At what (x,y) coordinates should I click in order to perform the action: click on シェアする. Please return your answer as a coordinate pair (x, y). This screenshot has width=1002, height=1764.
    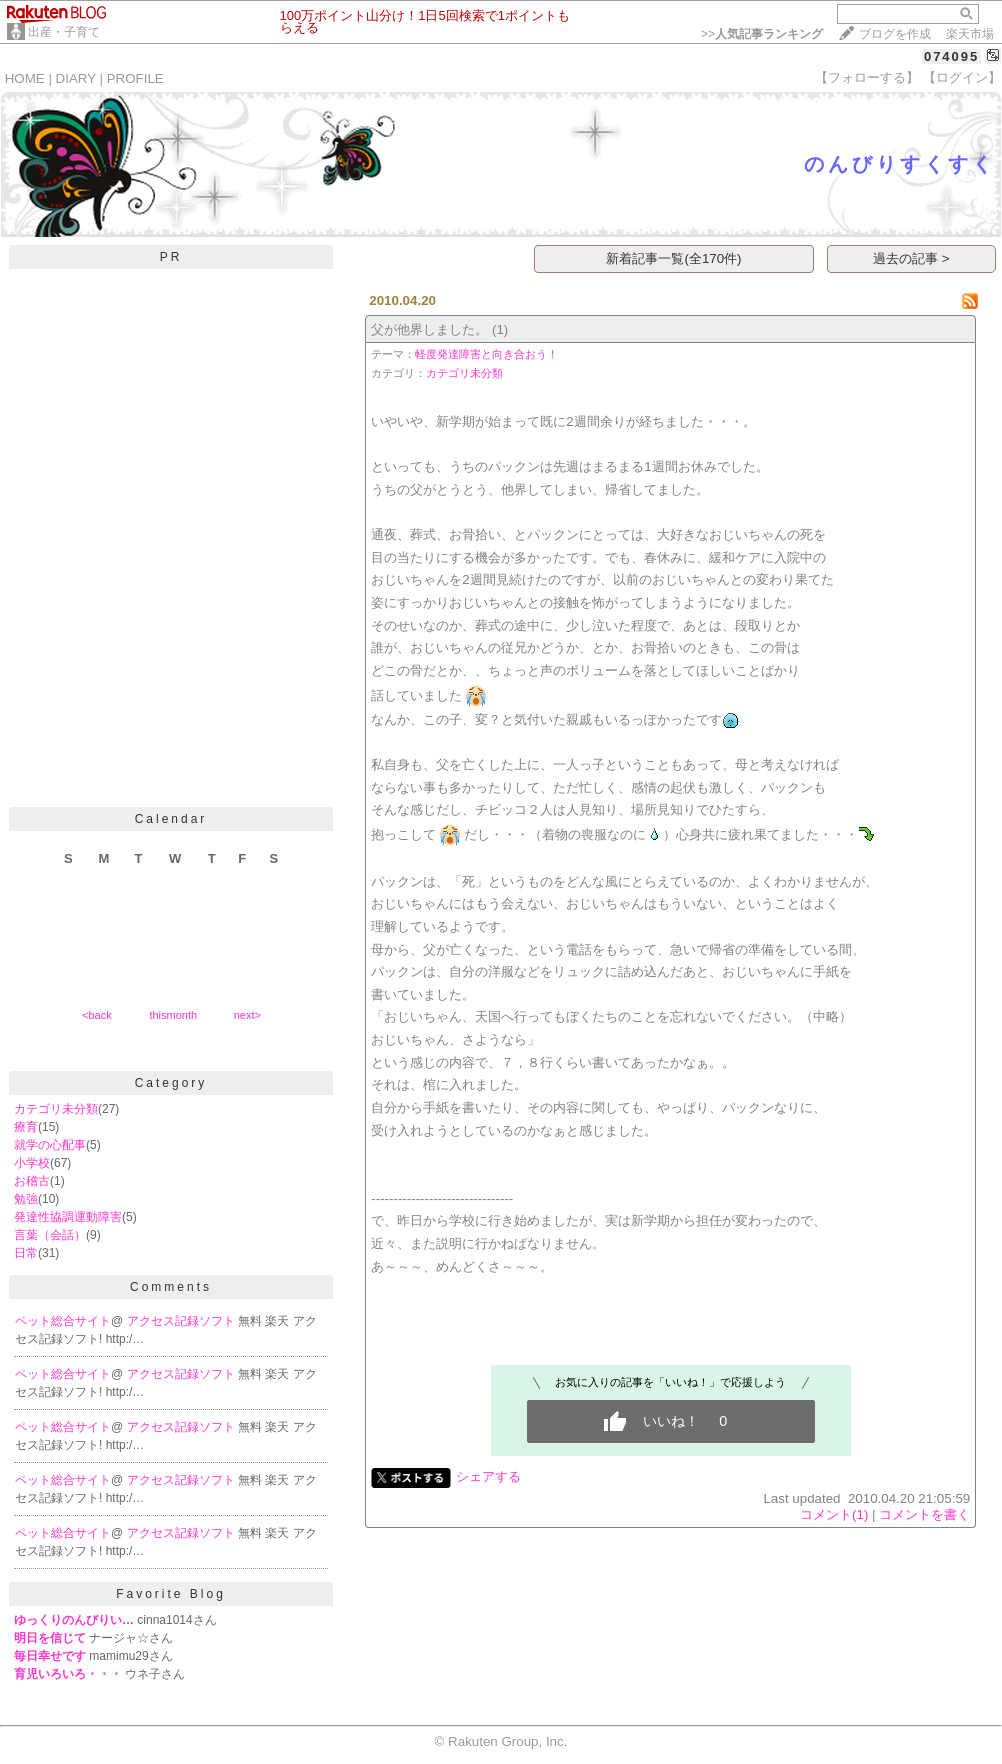
    Looking at the image, I should click on (488, 1476).